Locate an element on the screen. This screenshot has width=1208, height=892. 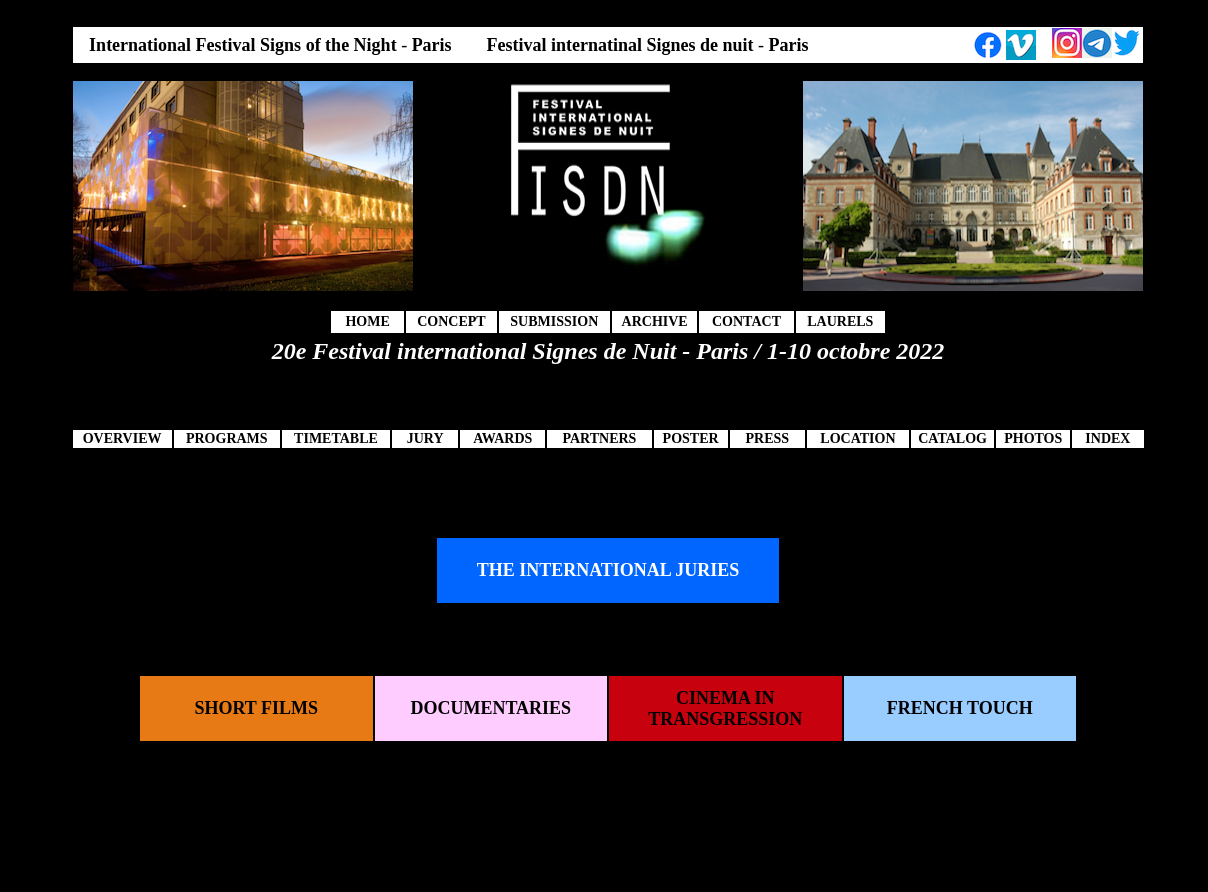
CINEMA IN TRANSGRESSION is located at coordinates (725, 708).